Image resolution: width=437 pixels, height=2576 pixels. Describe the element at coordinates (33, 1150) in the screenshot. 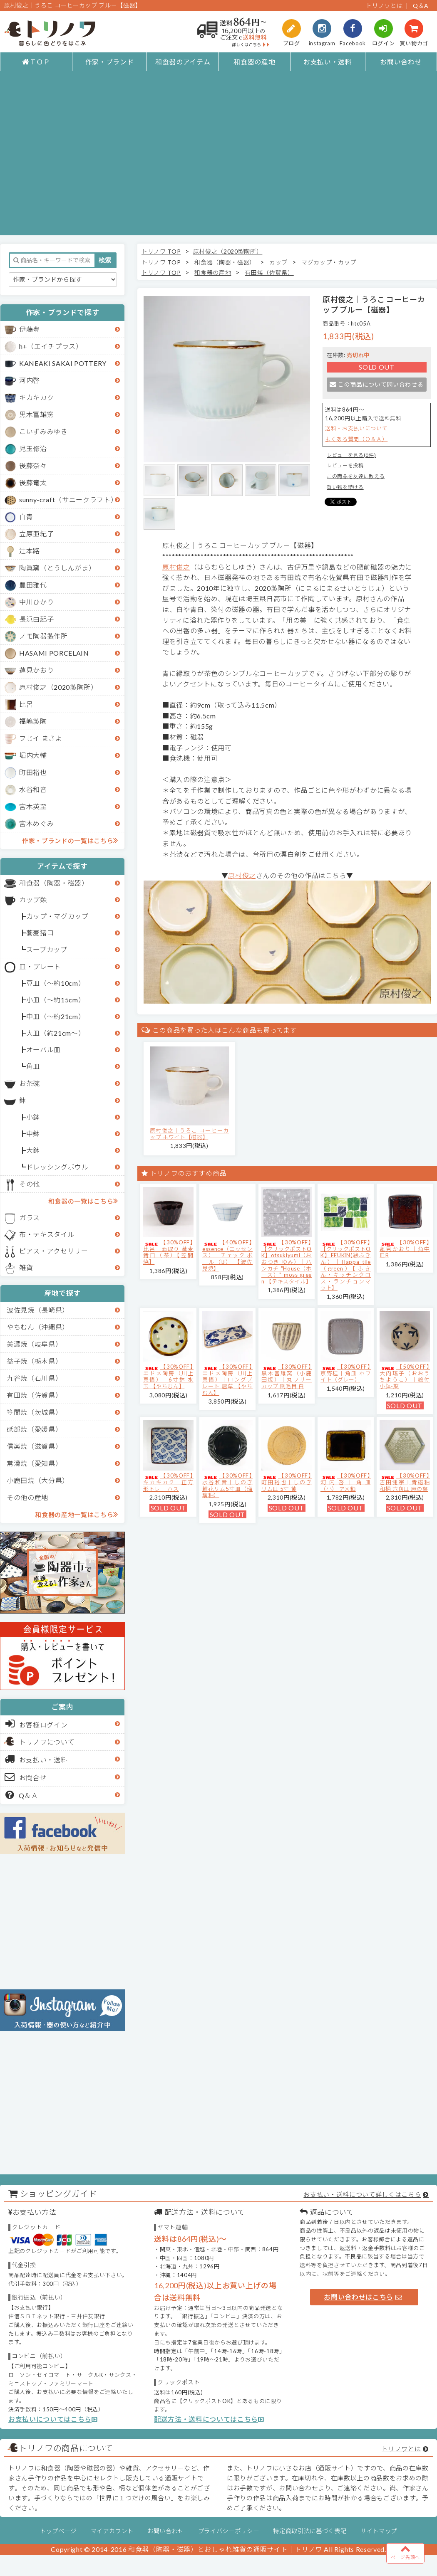

I see `大鉢` at that location.